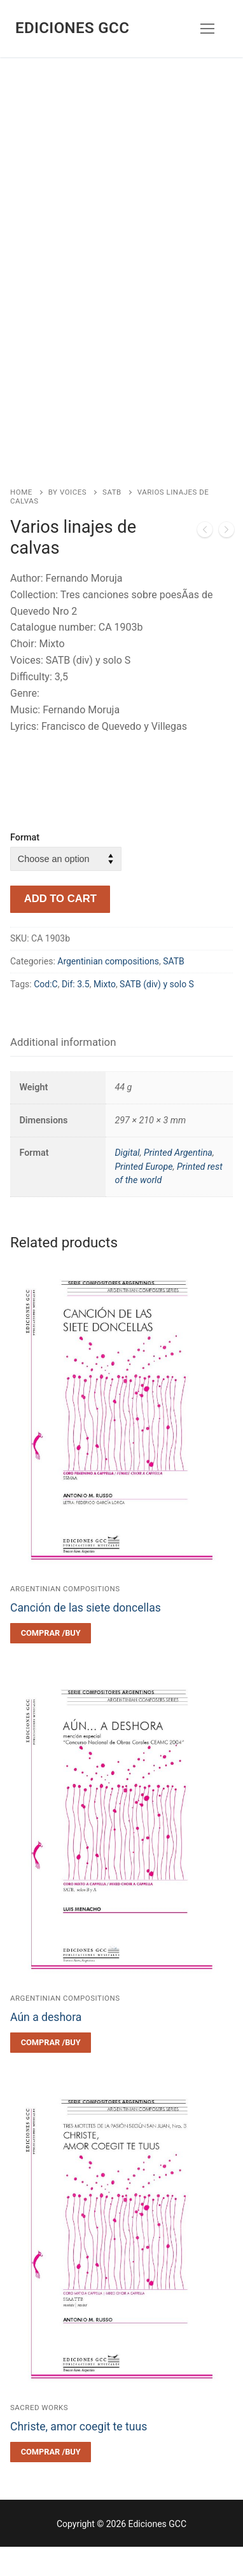 This screenshot has width=243, height=2576. Describe the element at coordinates (45, 2046) in the screenshot. I see `Aún a deshora` at that location.